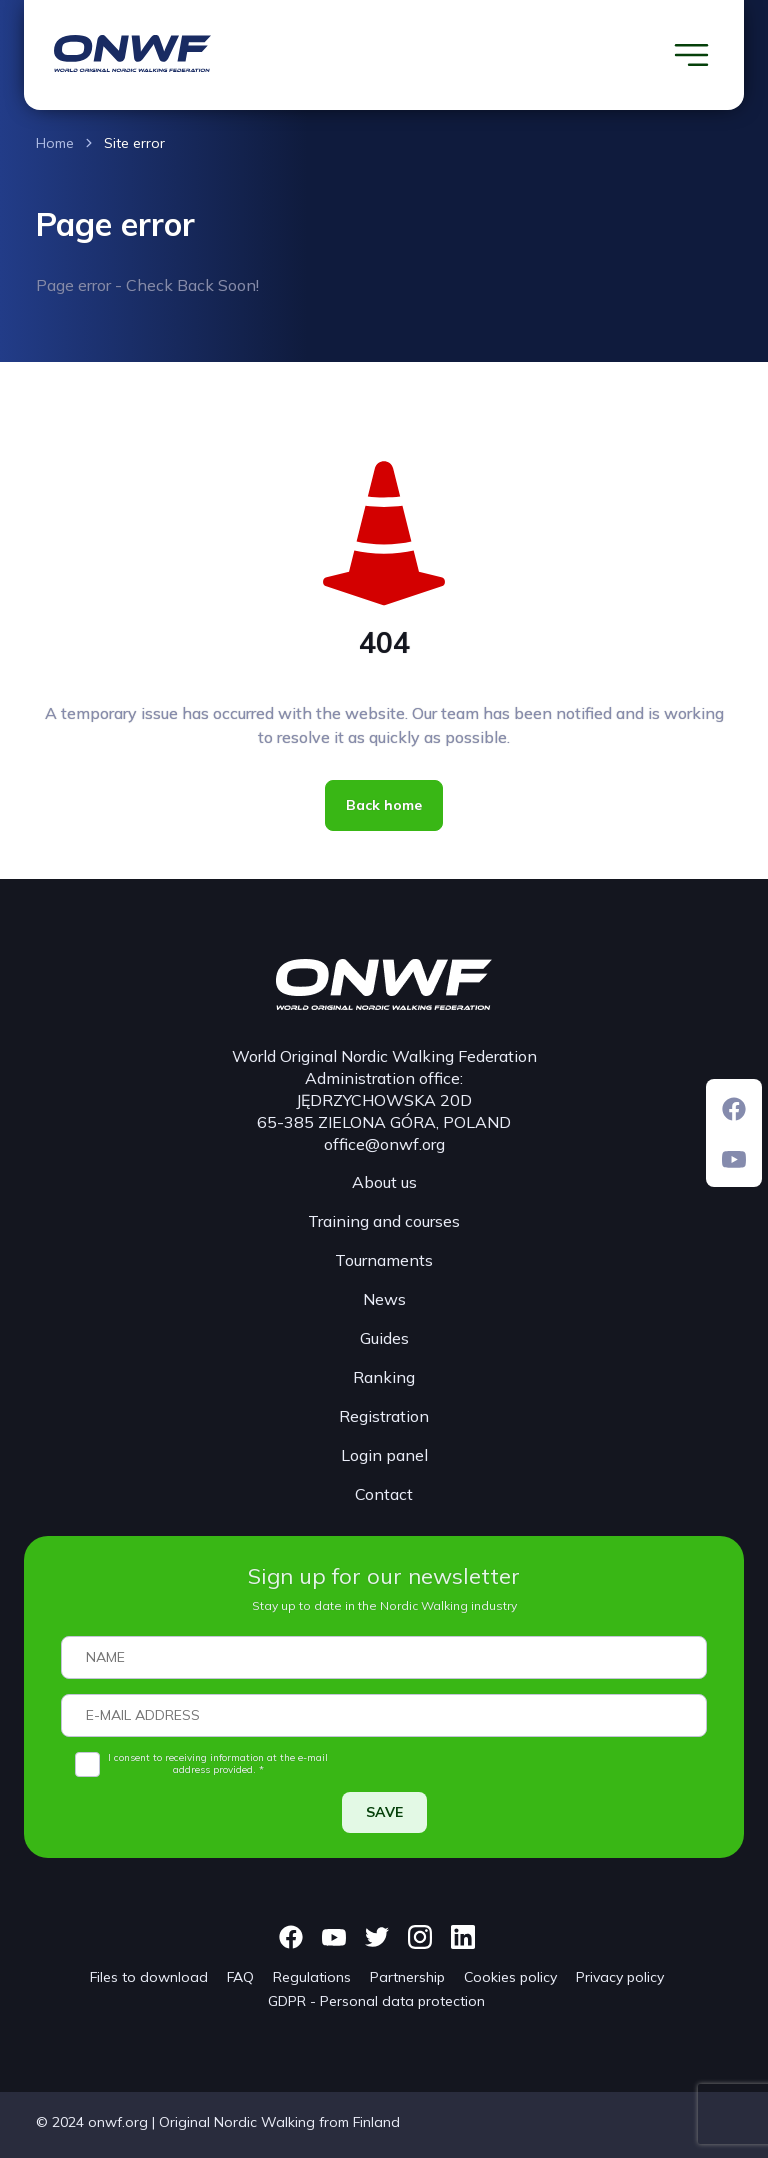  I want to click on About us, so click(384, 1182).